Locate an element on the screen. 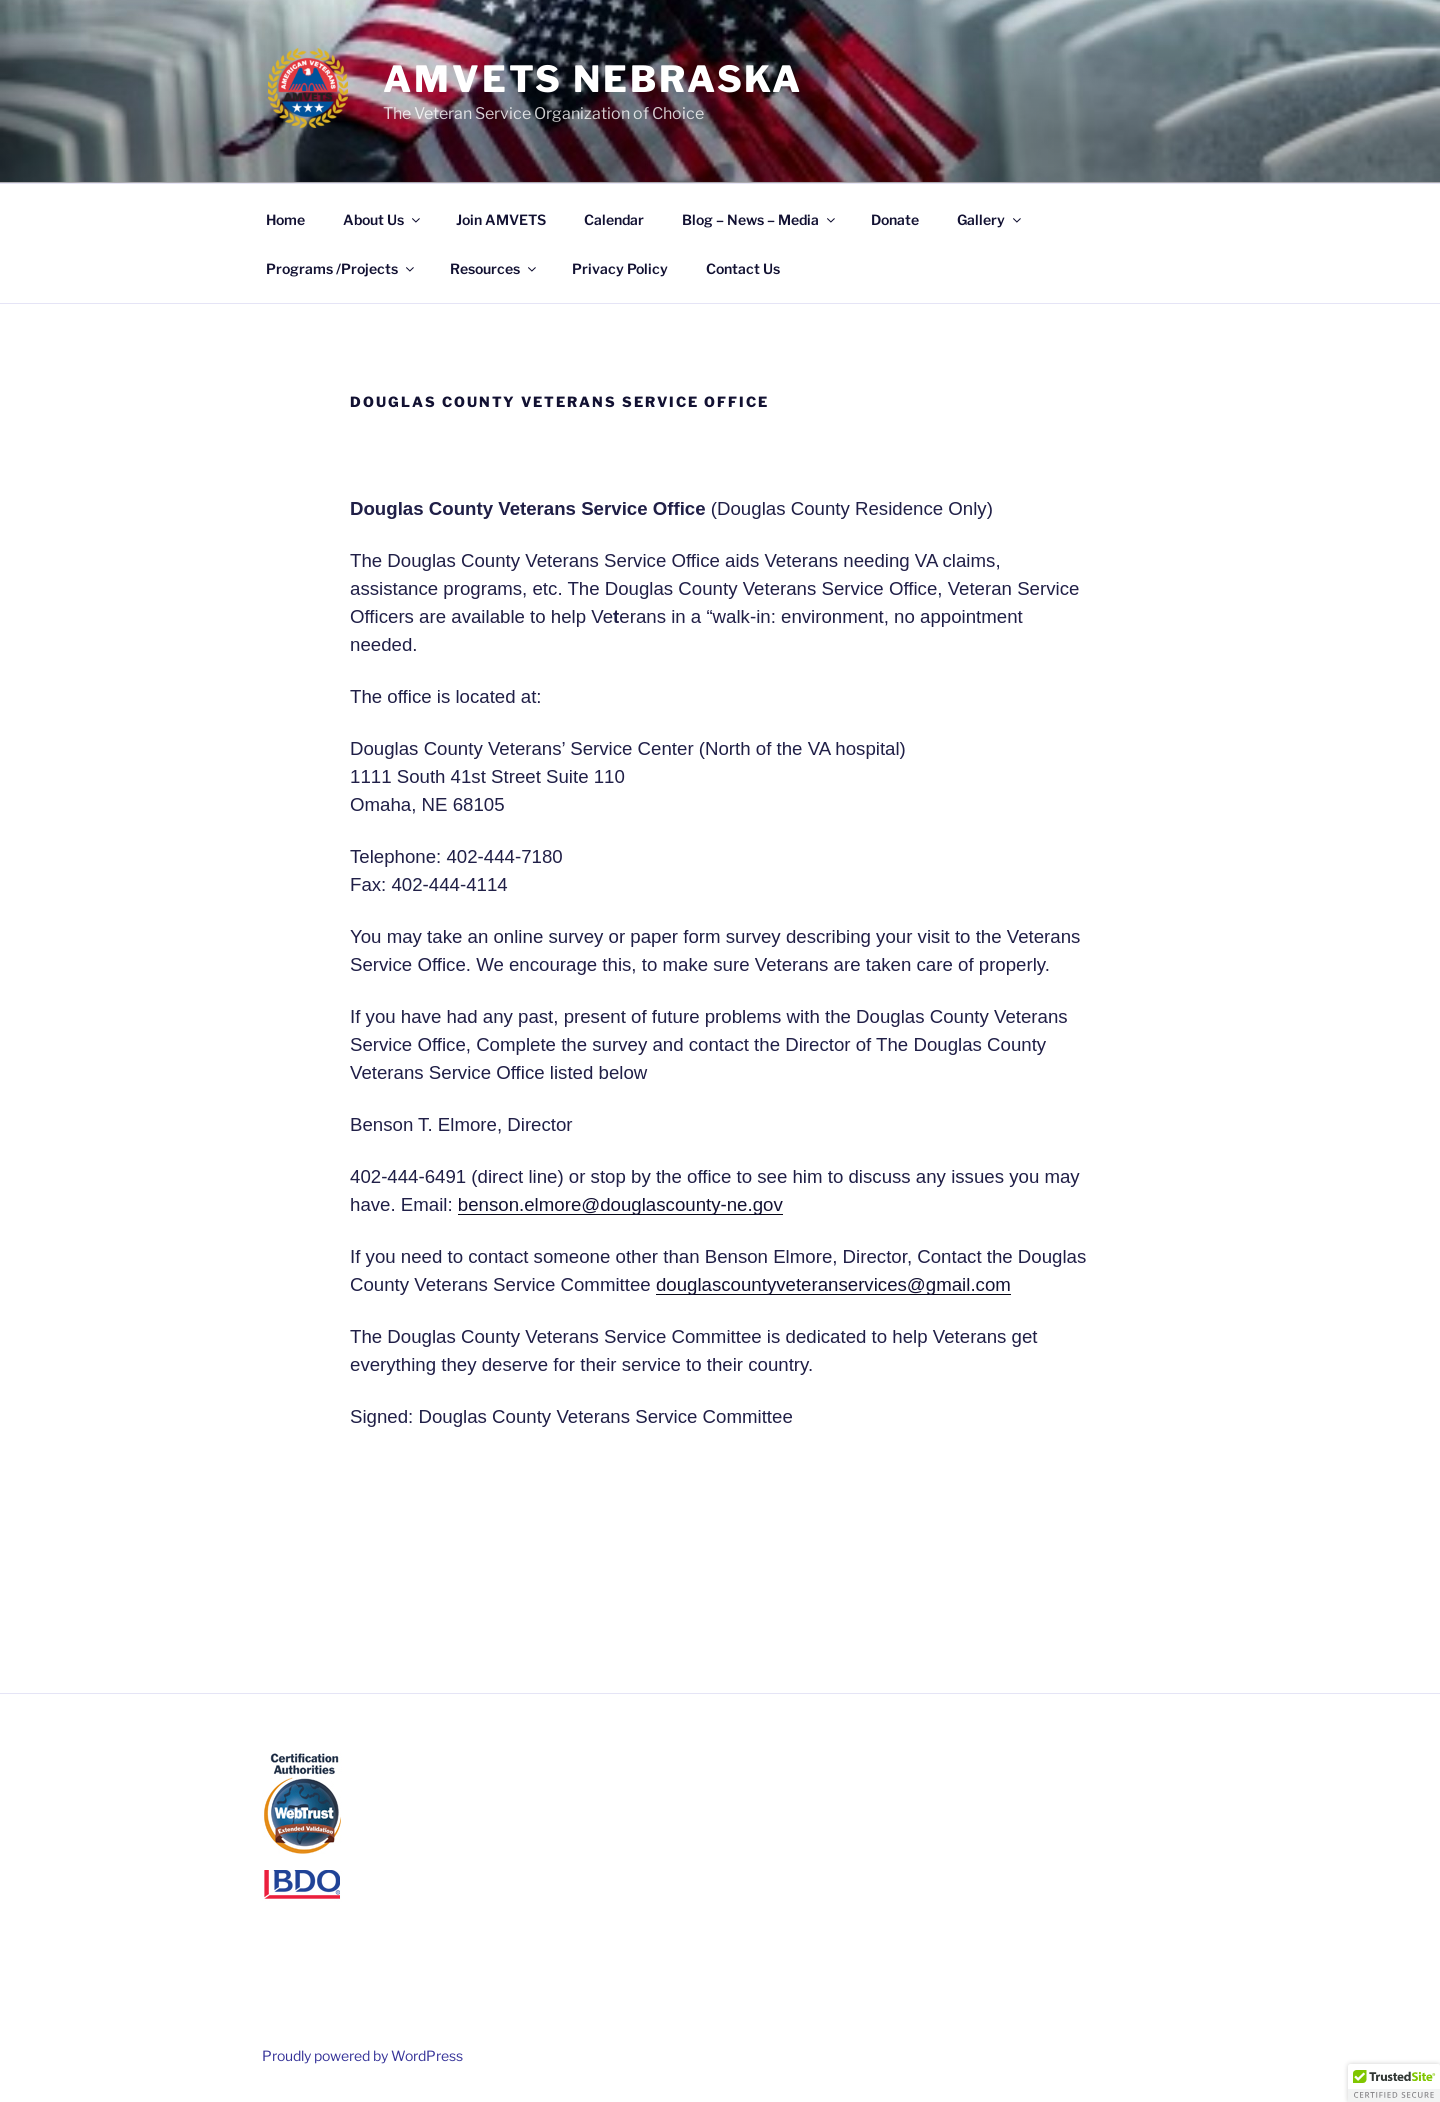 The image size is (1440, 2102). Join AMVETS is located at coordinates (501, 219).